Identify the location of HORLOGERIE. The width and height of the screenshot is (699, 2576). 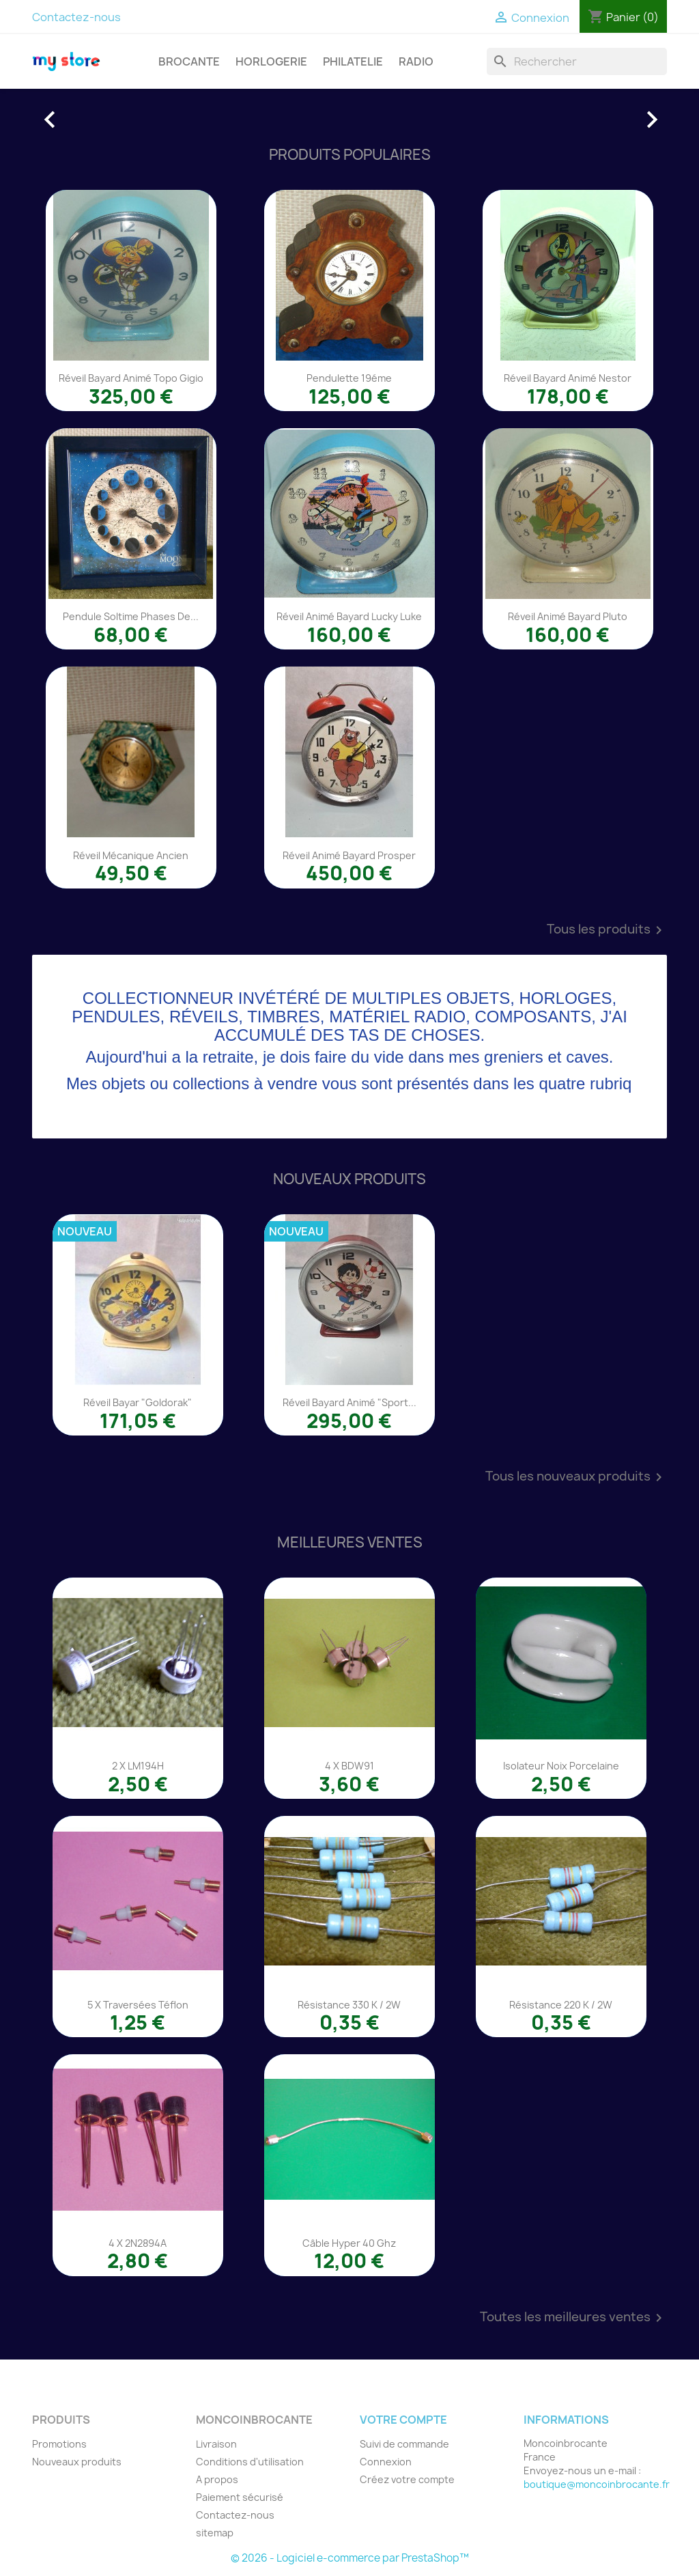
(271, 61).